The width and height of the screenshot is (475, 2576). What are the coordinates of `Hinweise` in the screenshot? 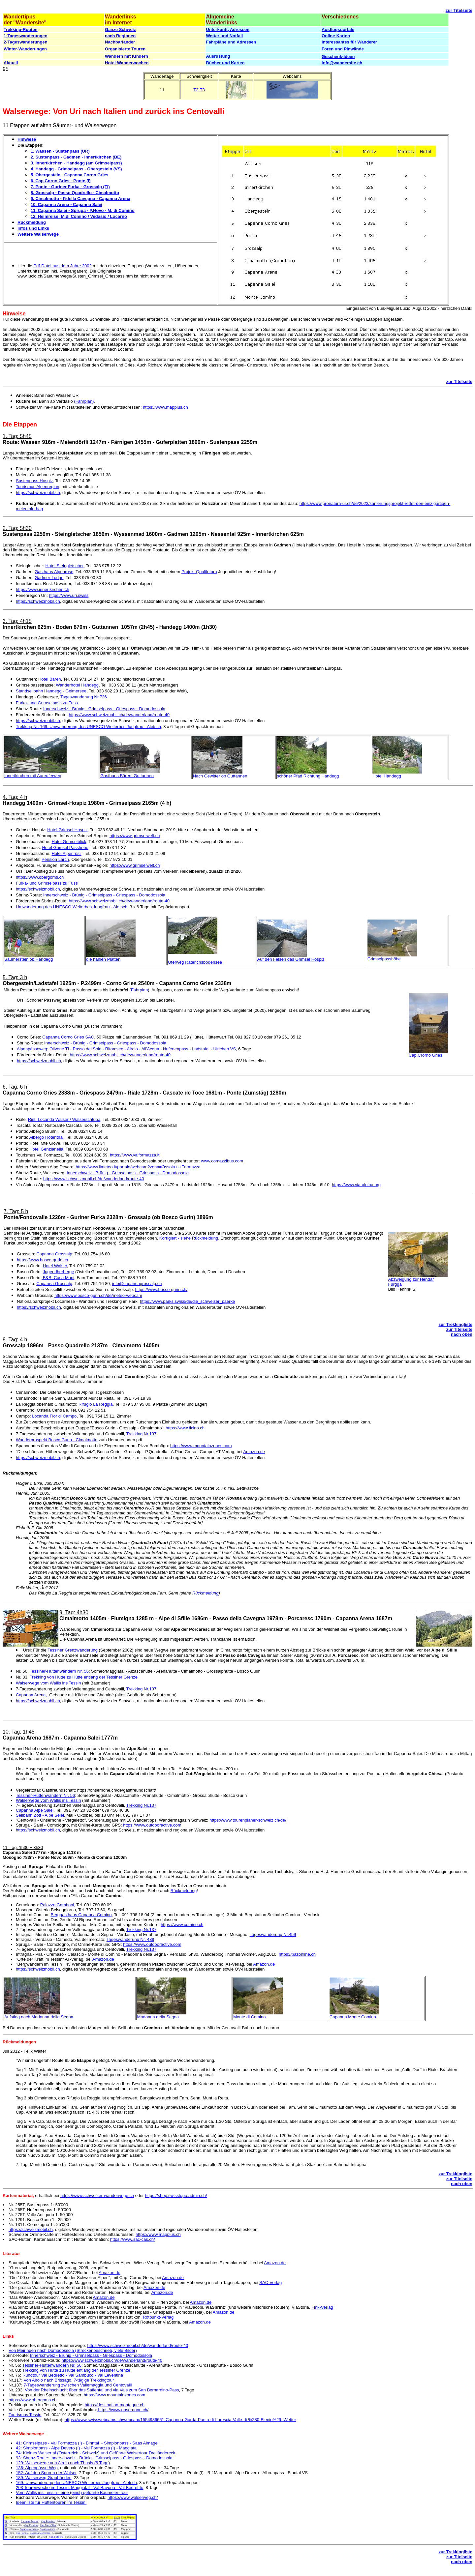 It's located at (26, 139).